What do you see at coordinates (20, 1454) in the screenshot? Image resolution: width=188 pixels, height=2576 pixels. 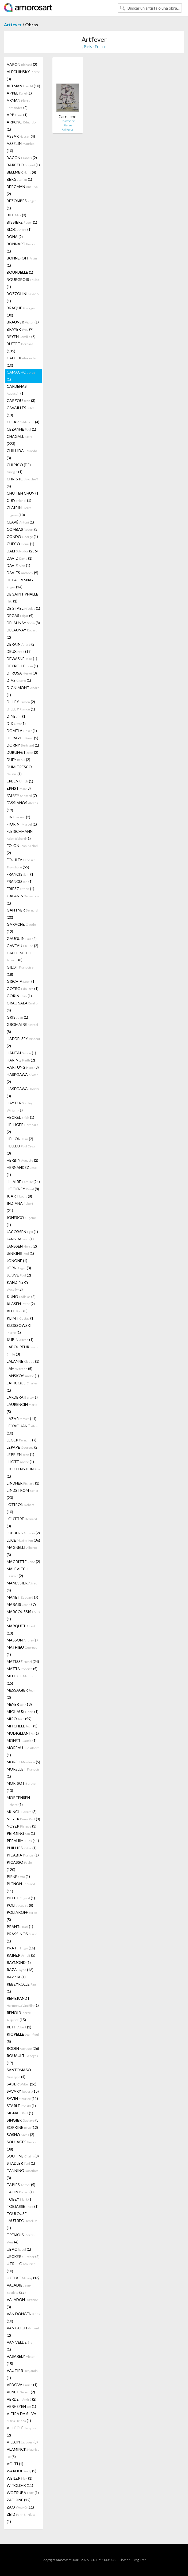 I see `LEPPIEN (1)` at bounding box center [20, 1454].